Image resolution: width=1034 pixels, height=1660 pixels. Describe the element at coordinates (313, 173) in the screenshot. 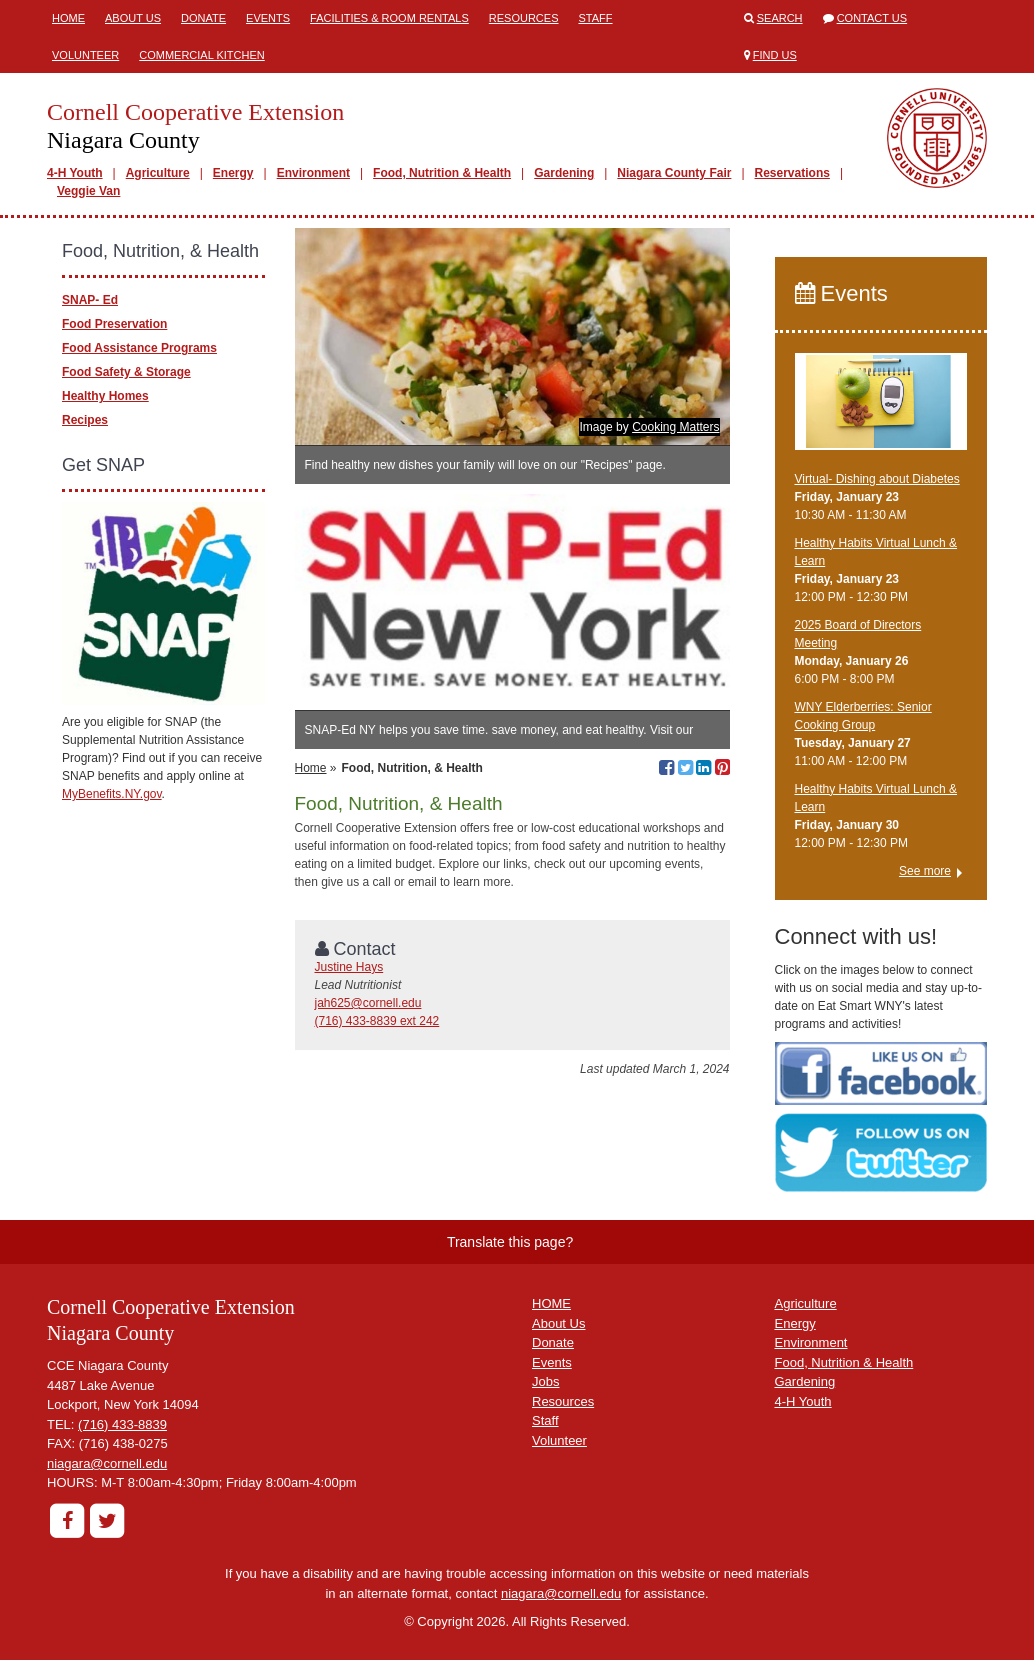

I see `Environment` at that location.